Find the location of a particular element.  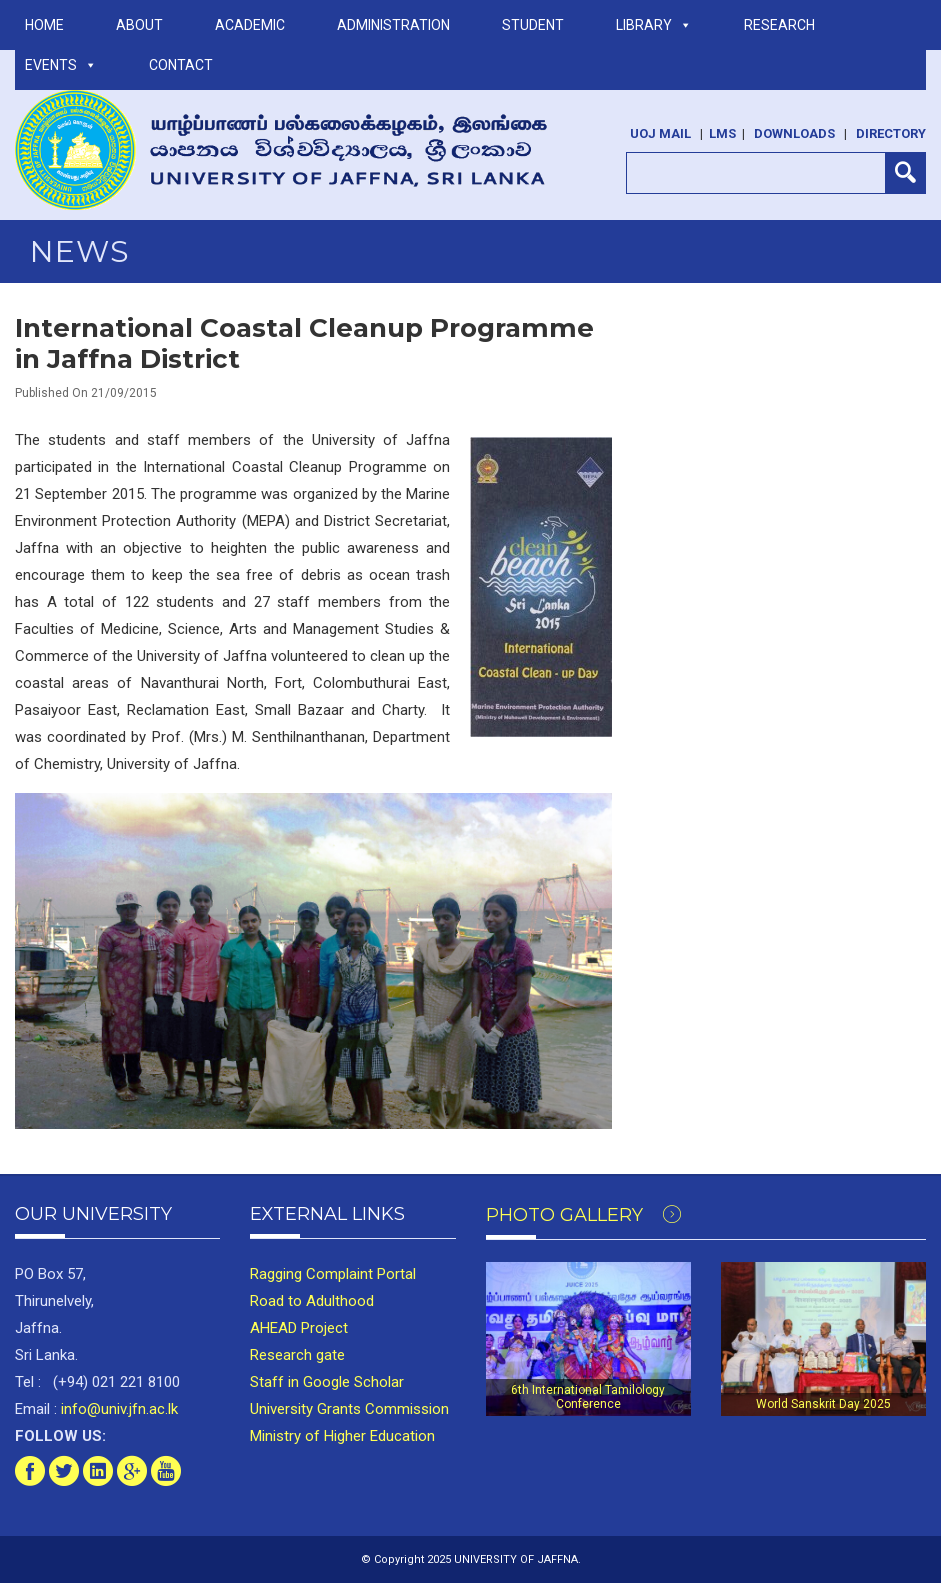

Home is located at coordinates (44, 25).